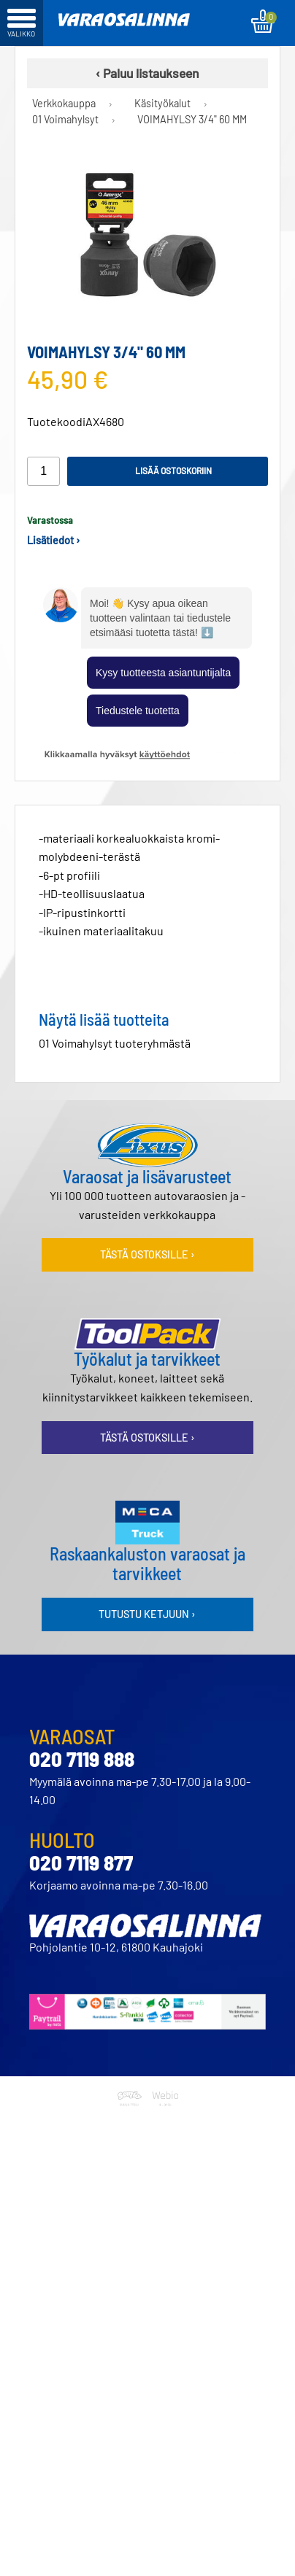  What do you see at coordinates (147, 1254) in the screenshot?
I see `Tästä ostoksille ›` at bounding box center [147, 1254].